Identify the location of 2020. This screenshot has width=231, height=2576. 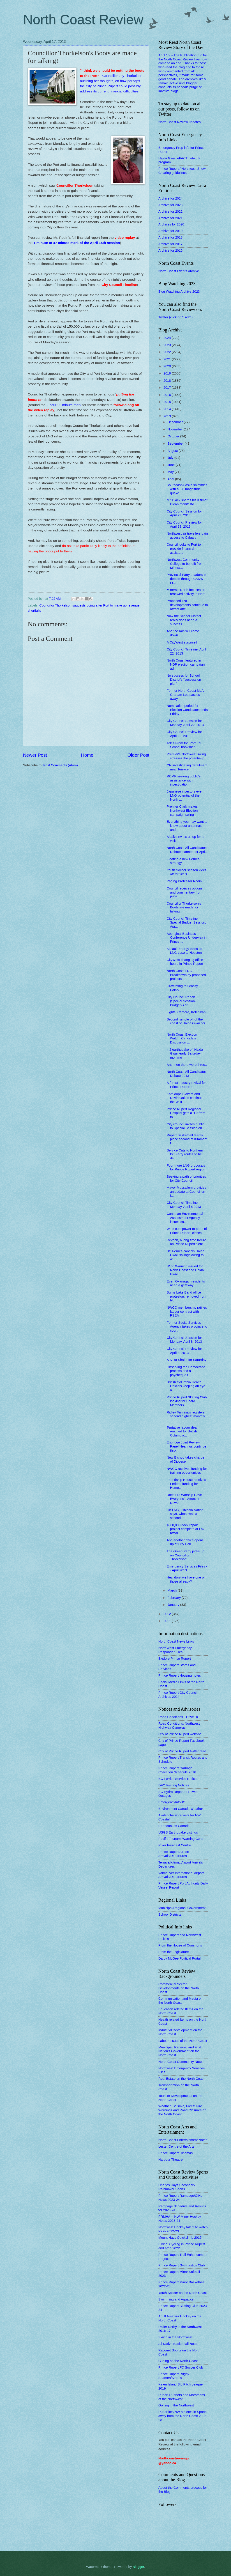
(168, 366).